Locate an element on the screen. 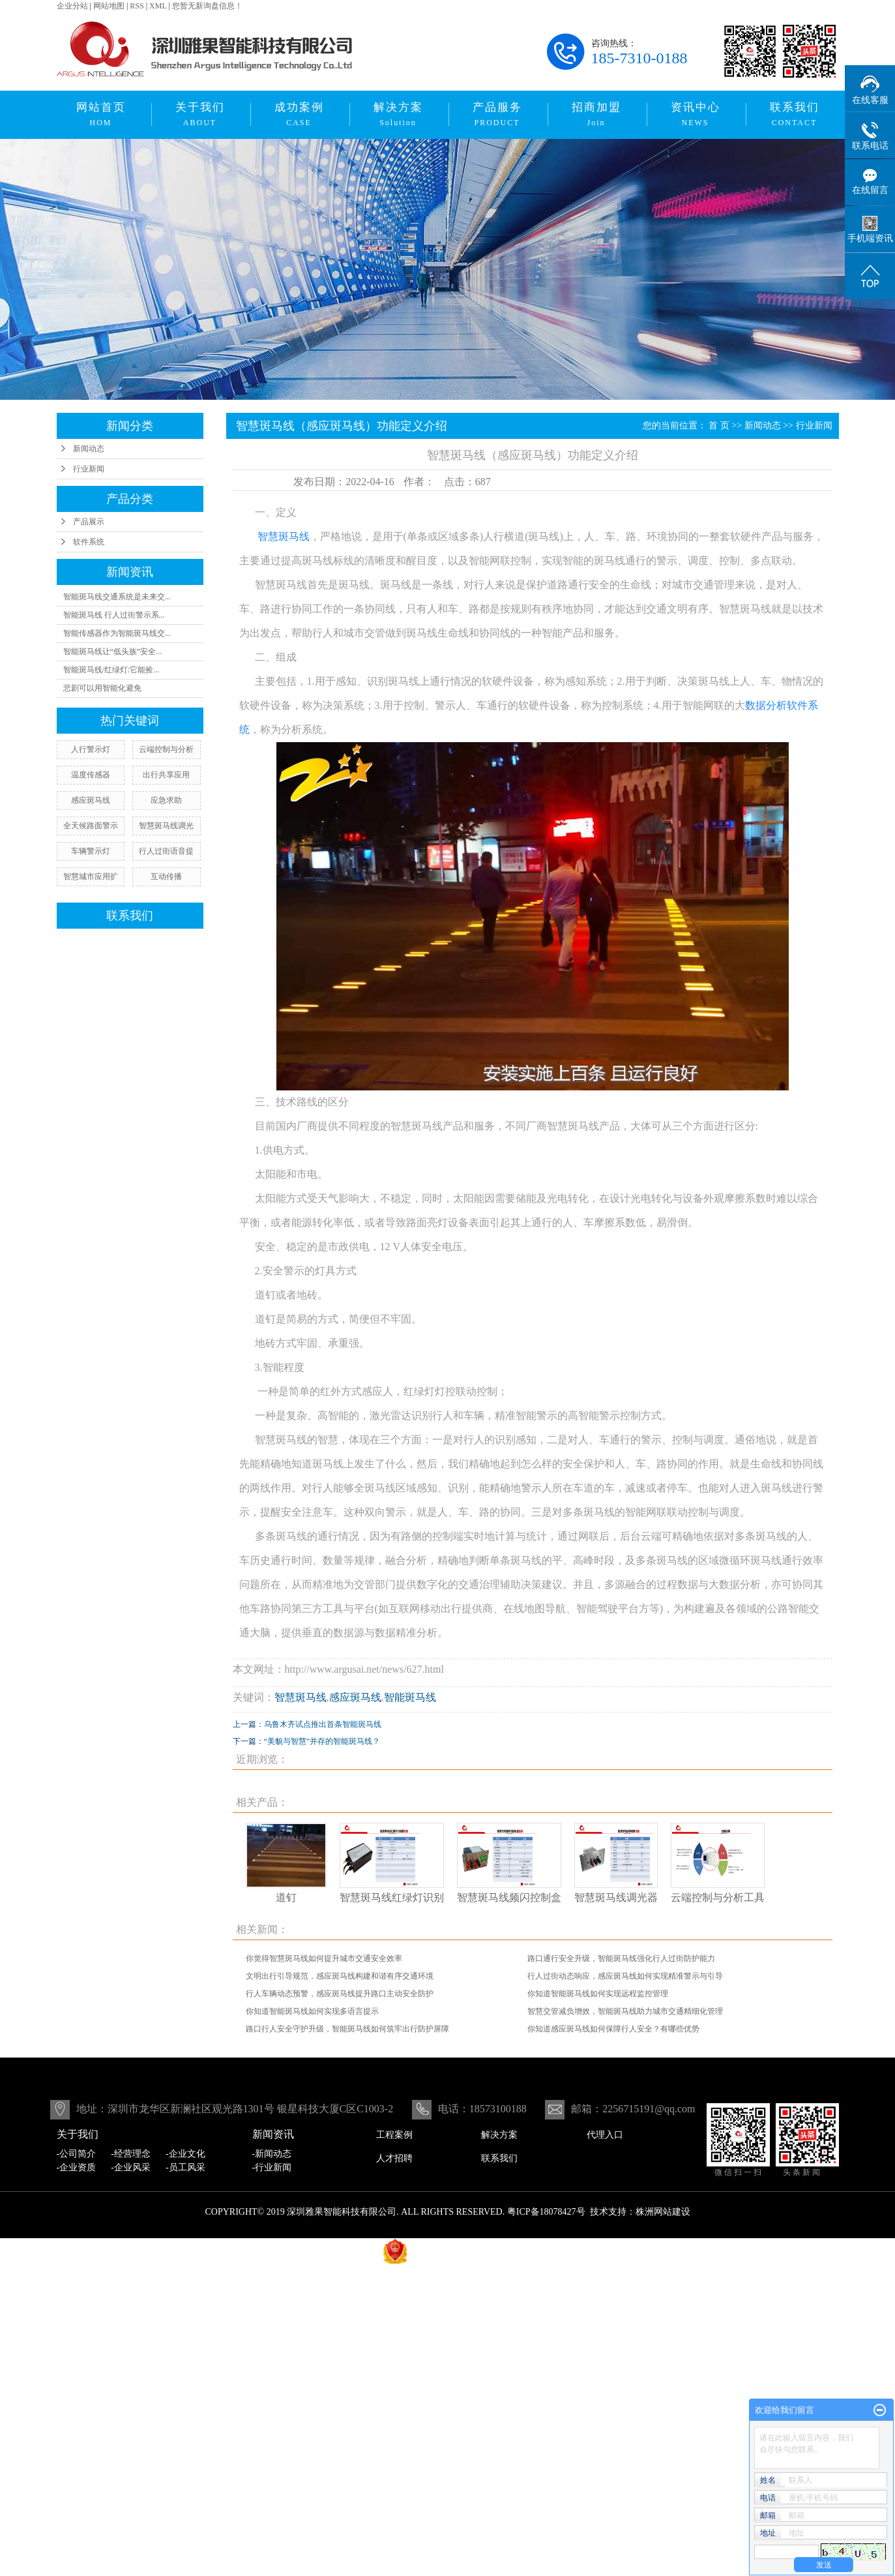 The width and height of the screenshot is (895, 2576). 互动传播 is located at coordinates (166, 876).